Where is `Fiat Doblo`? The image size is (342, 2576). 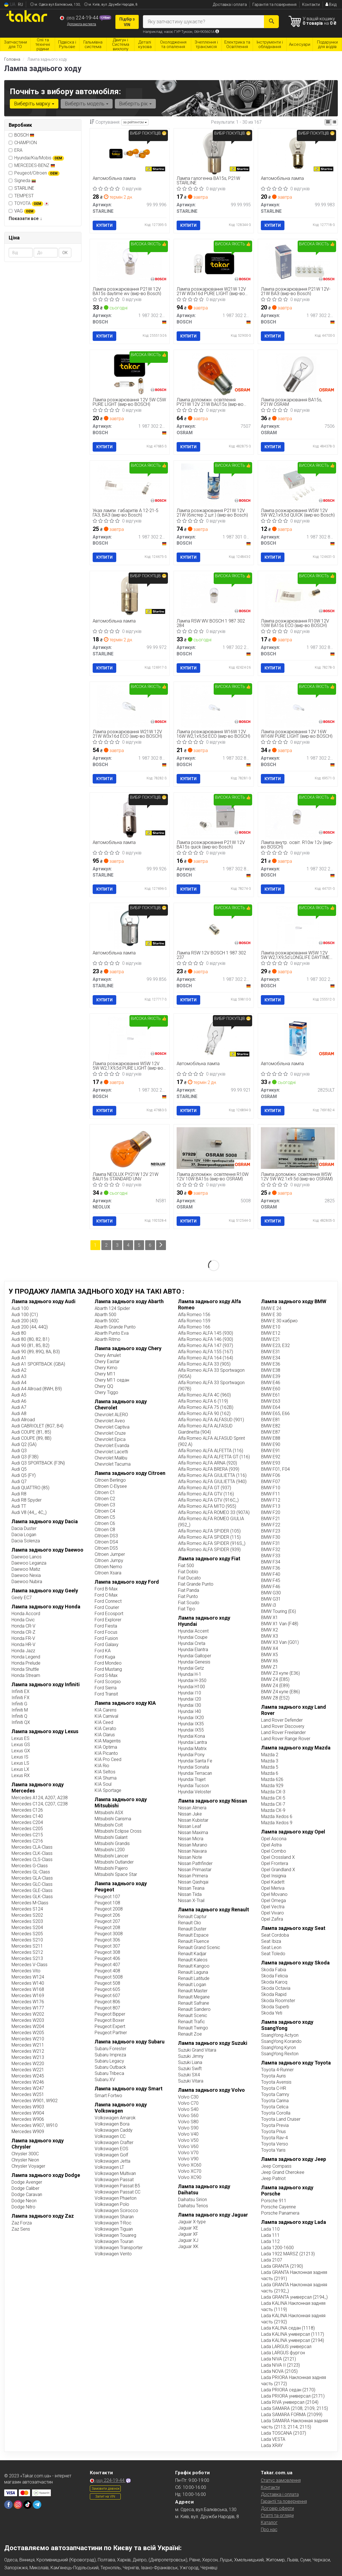
Fiat Doblo is located at coordinates (188, 1571).